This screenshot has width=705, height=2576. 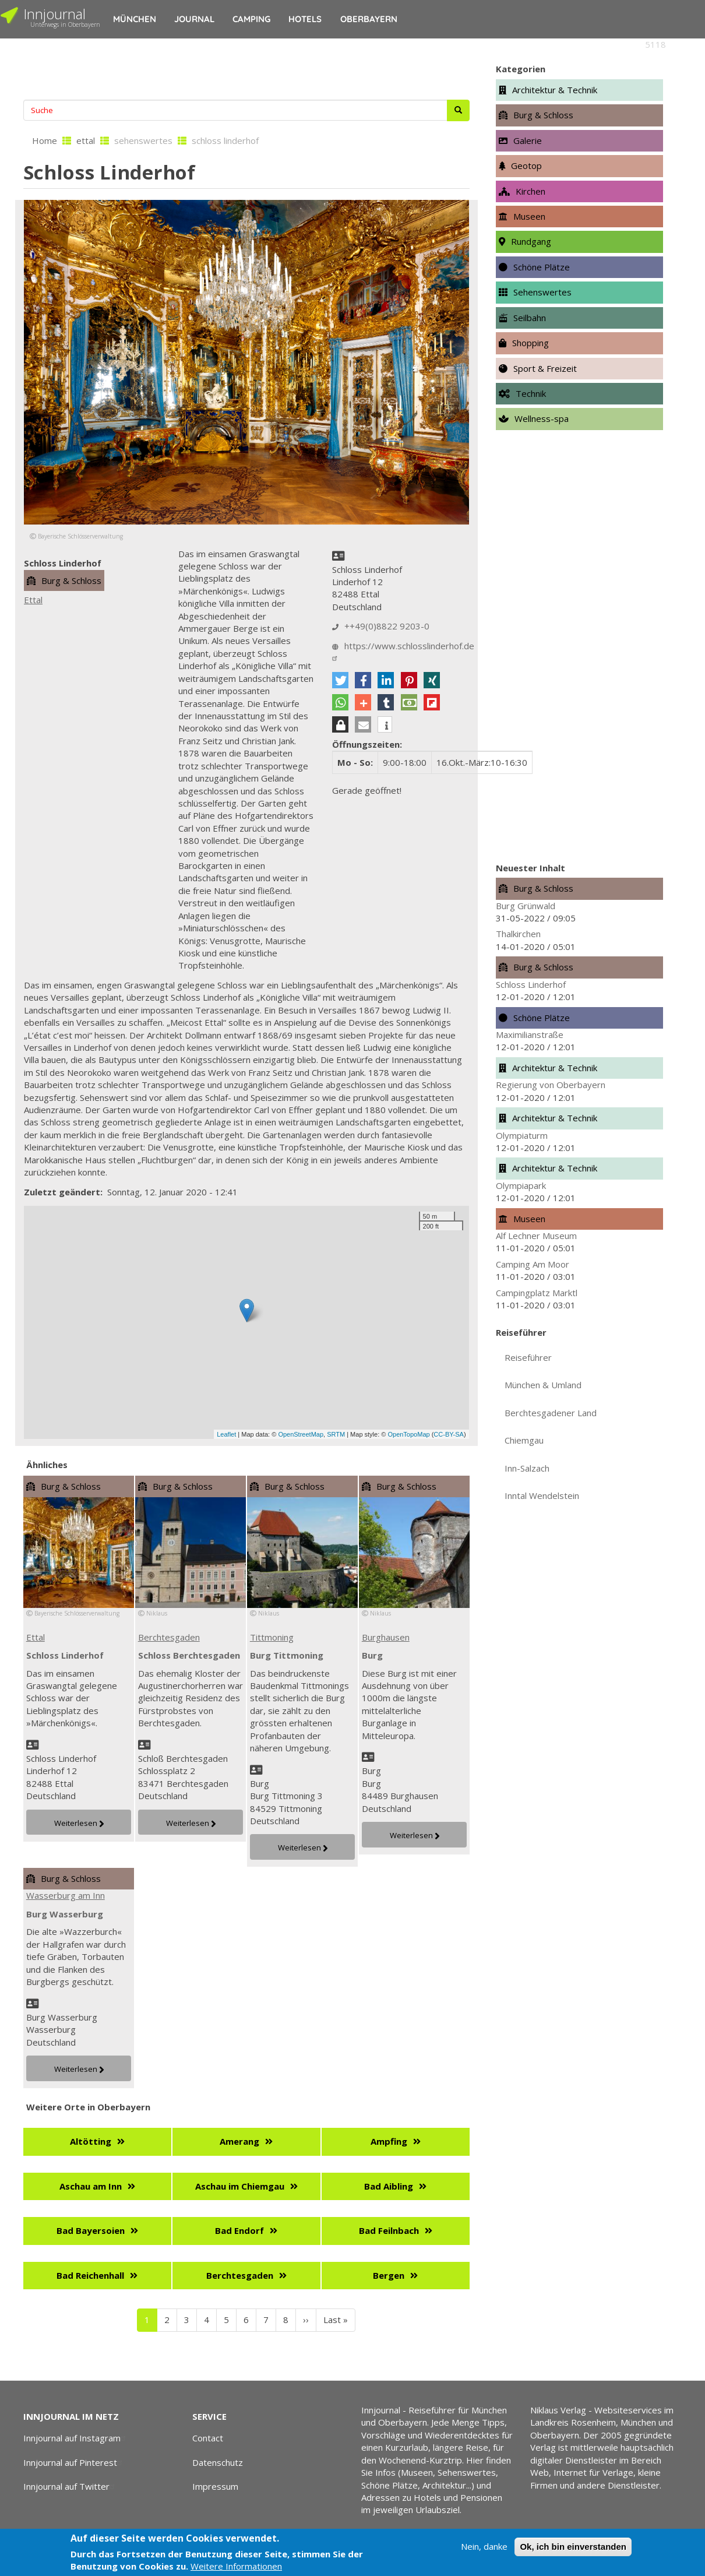 I want to click on OpenStreetMap, so click(x=300, y=1434).